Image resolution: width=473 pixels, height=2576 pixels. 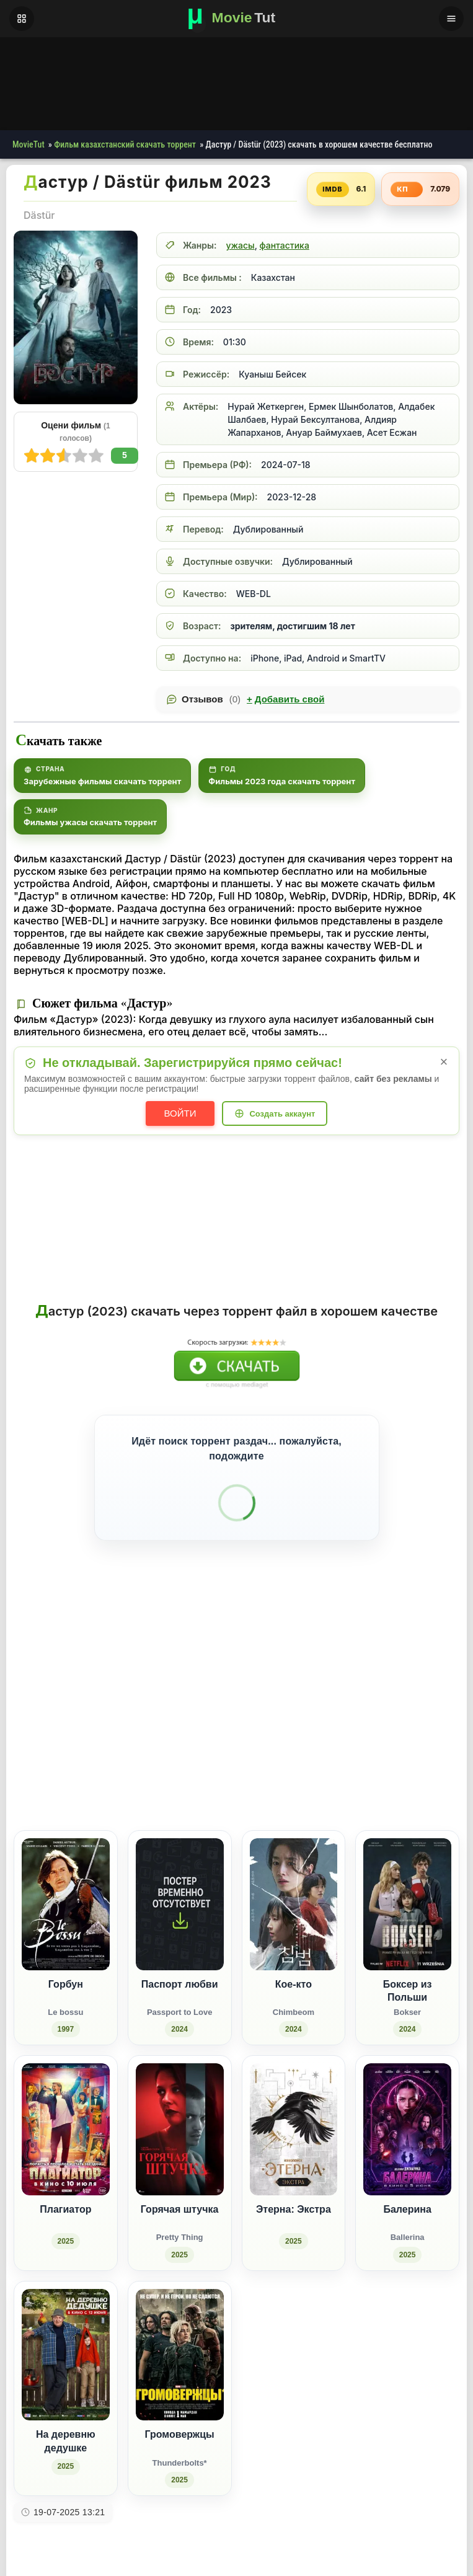 I want to click on Создать аккаунт, so click(x=282, y=1113).